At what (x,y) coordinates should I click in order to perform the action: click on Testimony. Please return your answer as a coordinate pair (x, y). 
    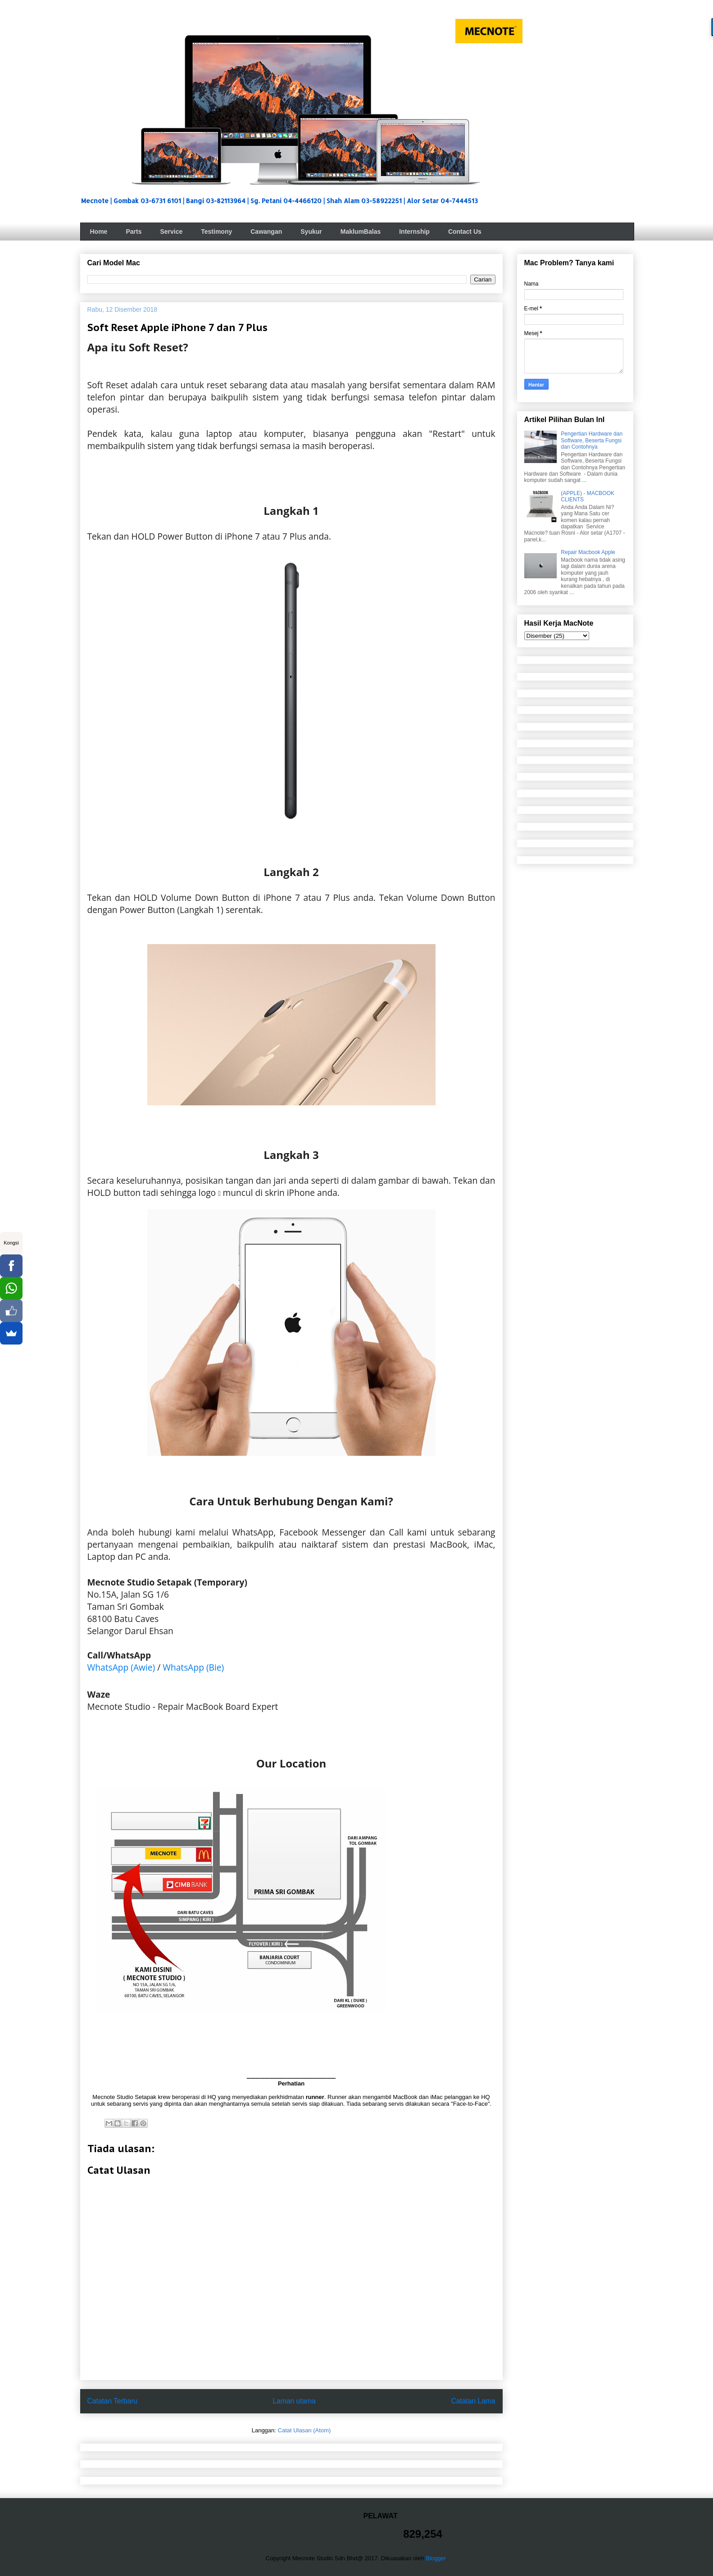
    Looking at the image, I should click on (216, 231).